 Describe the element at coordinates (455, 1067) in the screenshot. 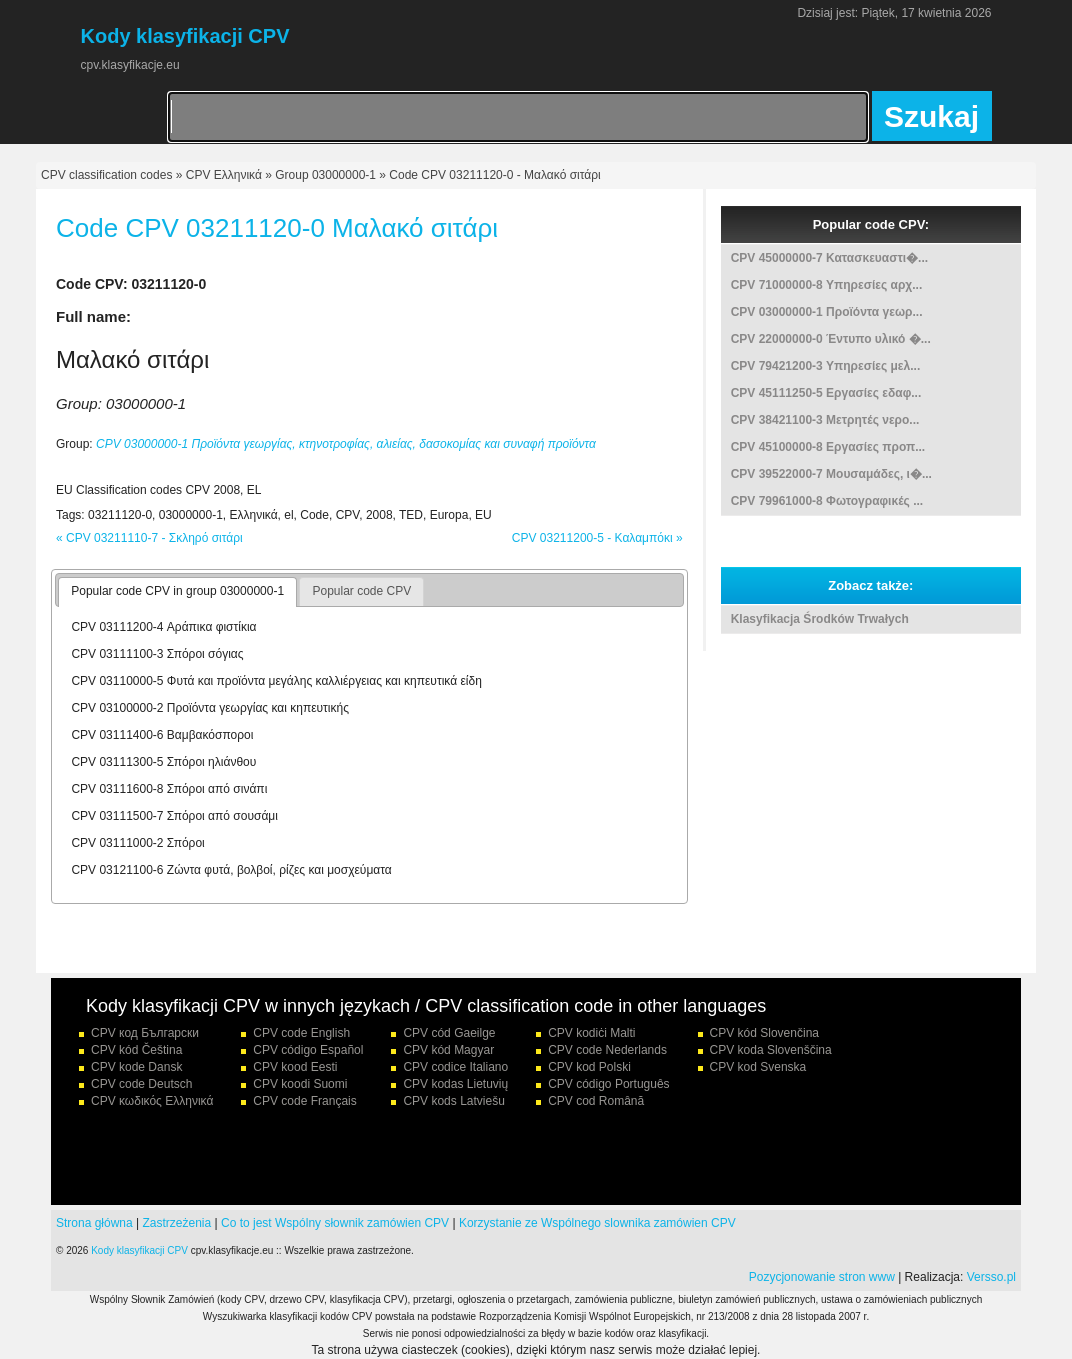

I see `CPV codice Italiano` at that location.